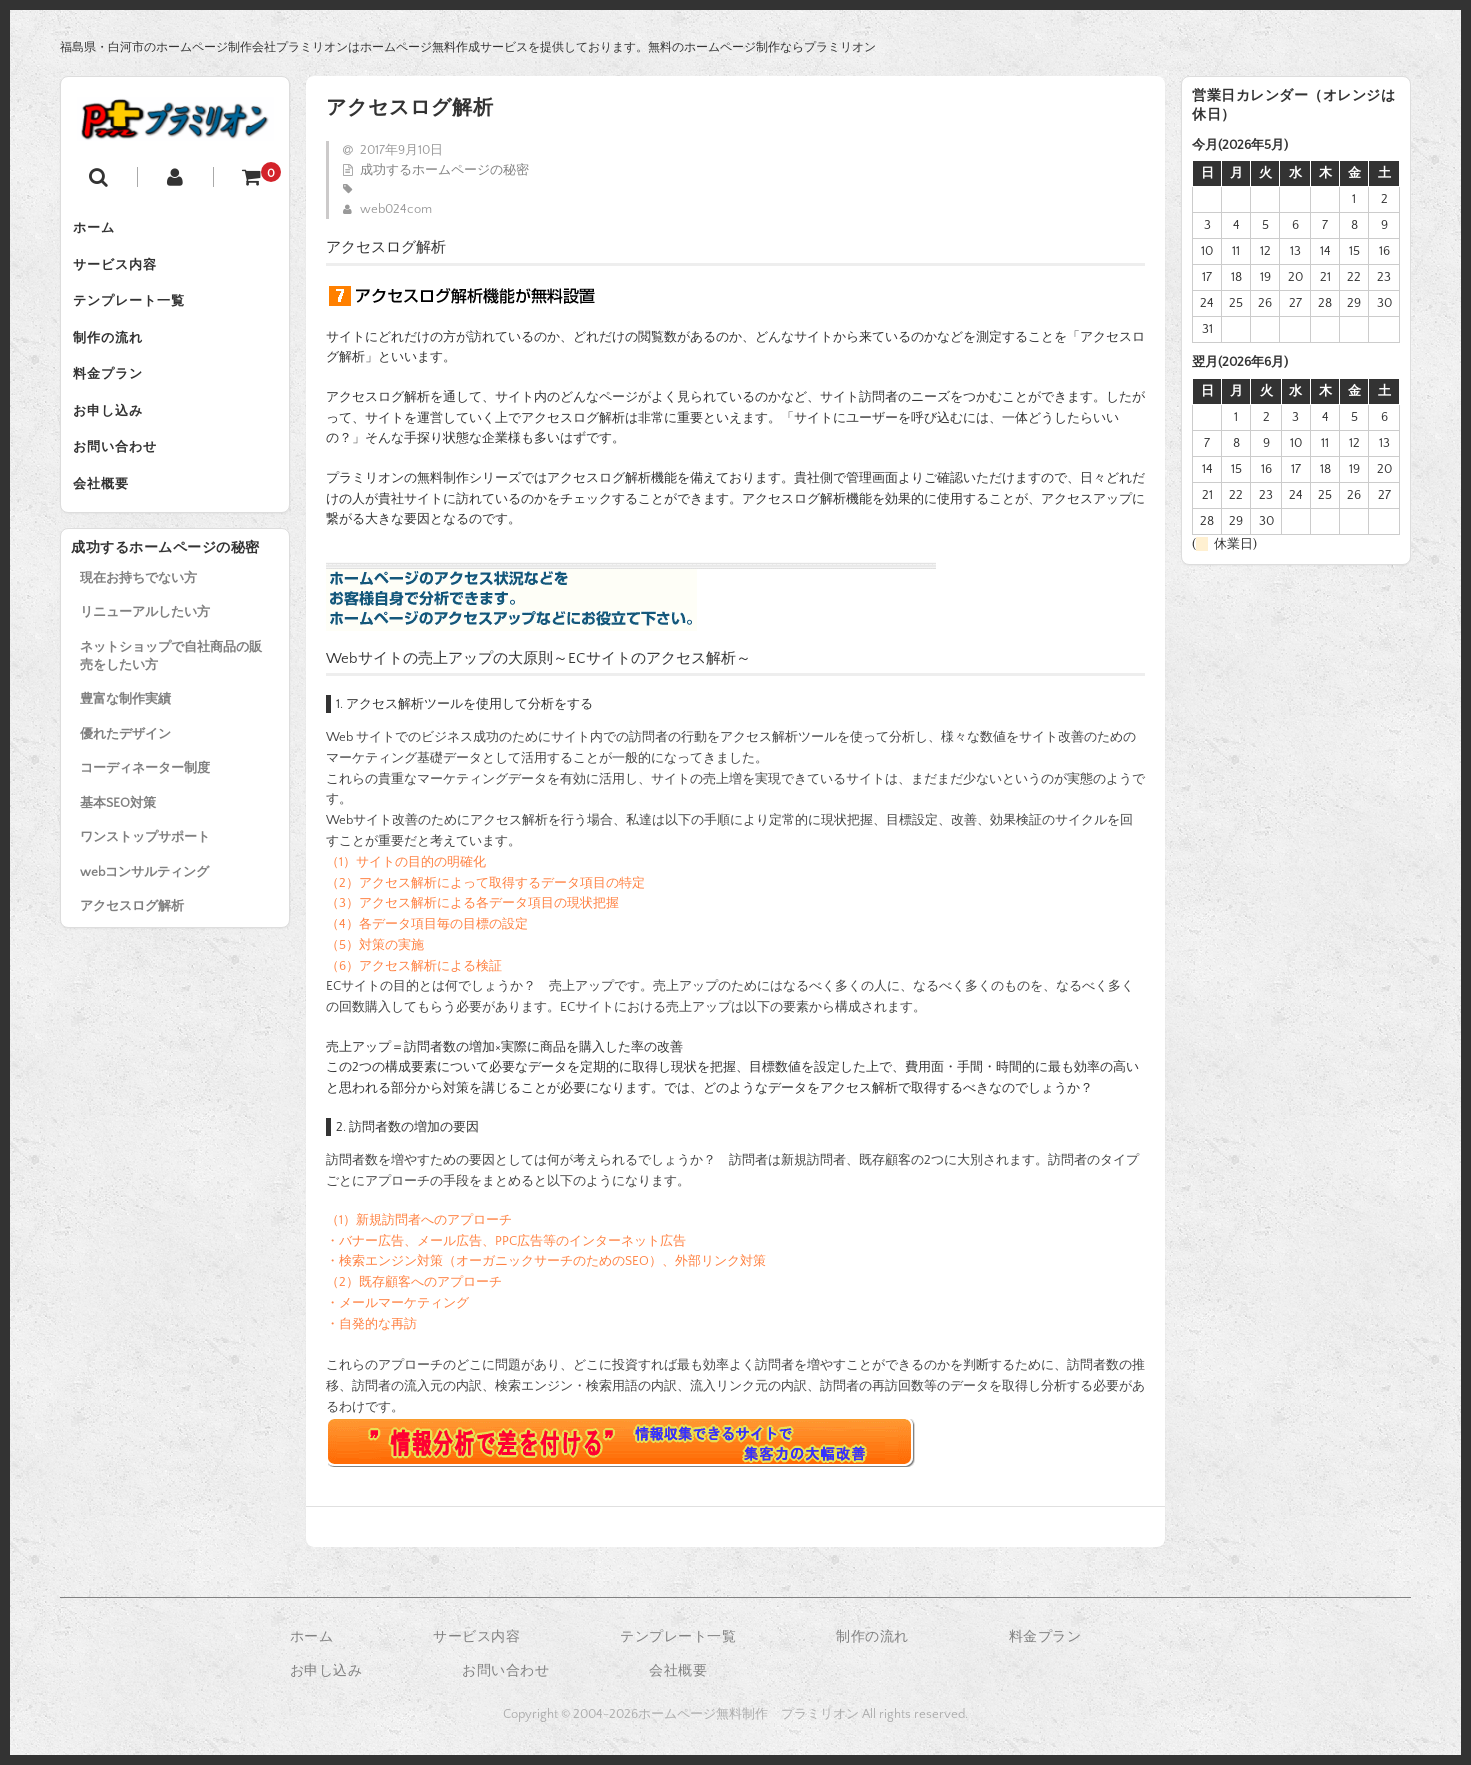  What do you see at coordinates (125, 778) in the screenshot?
I see `優れたデザイン` at bounding box center [125, 778].